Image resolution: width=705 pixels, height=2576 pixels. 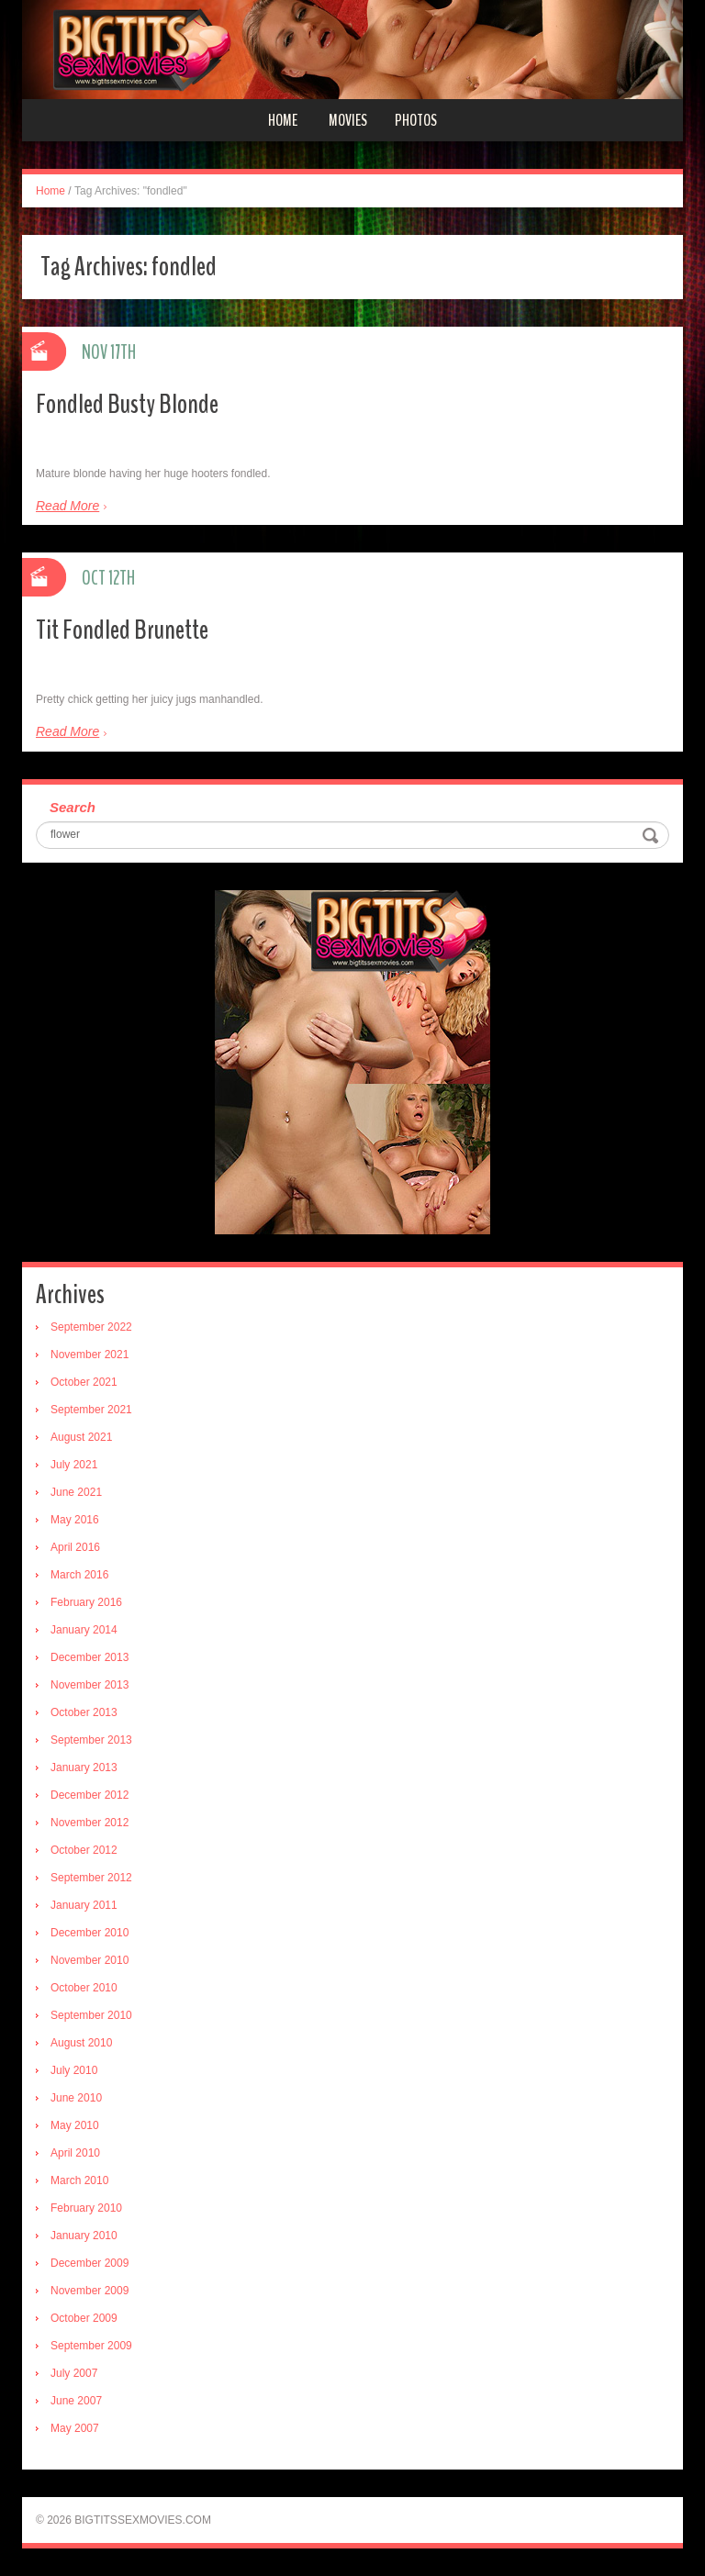 I want to click on November 2021, so click(x=89, y=1354).